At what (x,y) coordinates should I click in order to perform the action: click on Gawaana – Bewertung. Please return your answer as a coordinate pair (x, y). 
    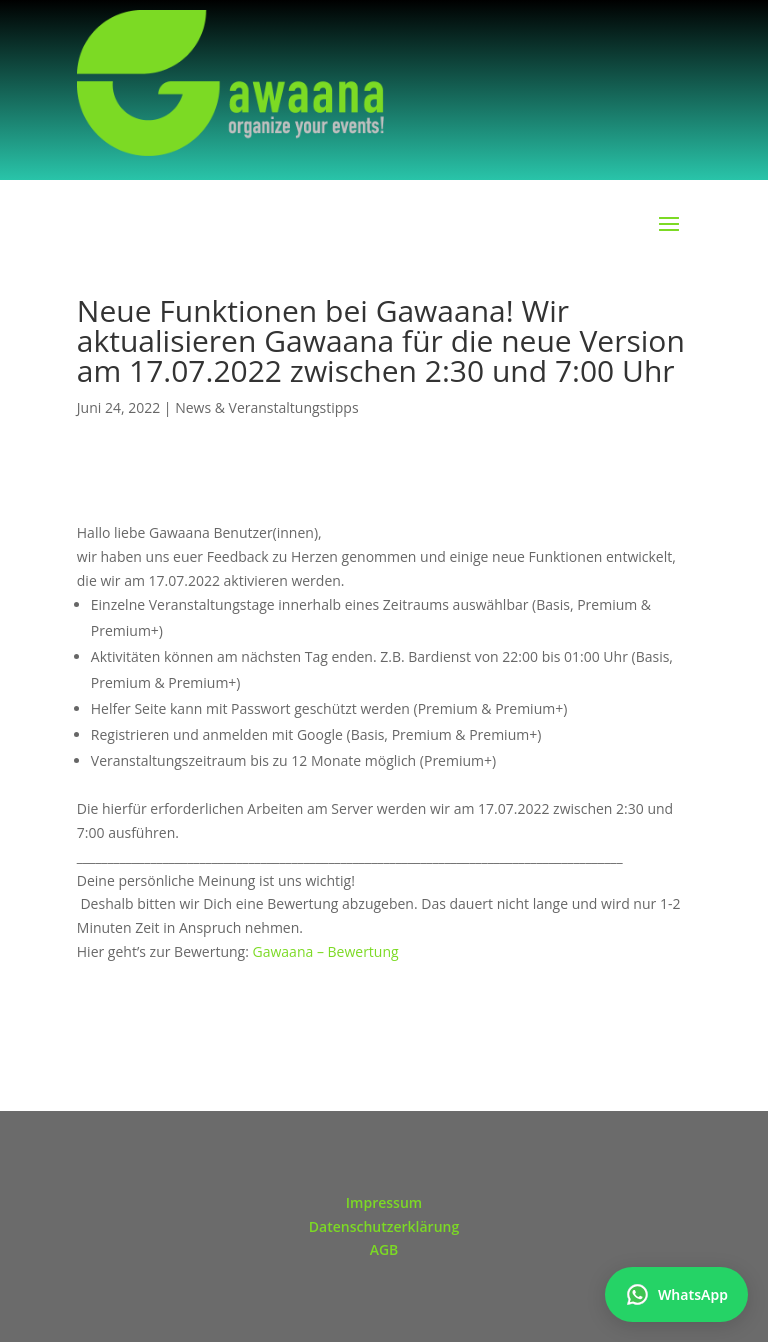
    Looking at the image, I should click on (326, 951).